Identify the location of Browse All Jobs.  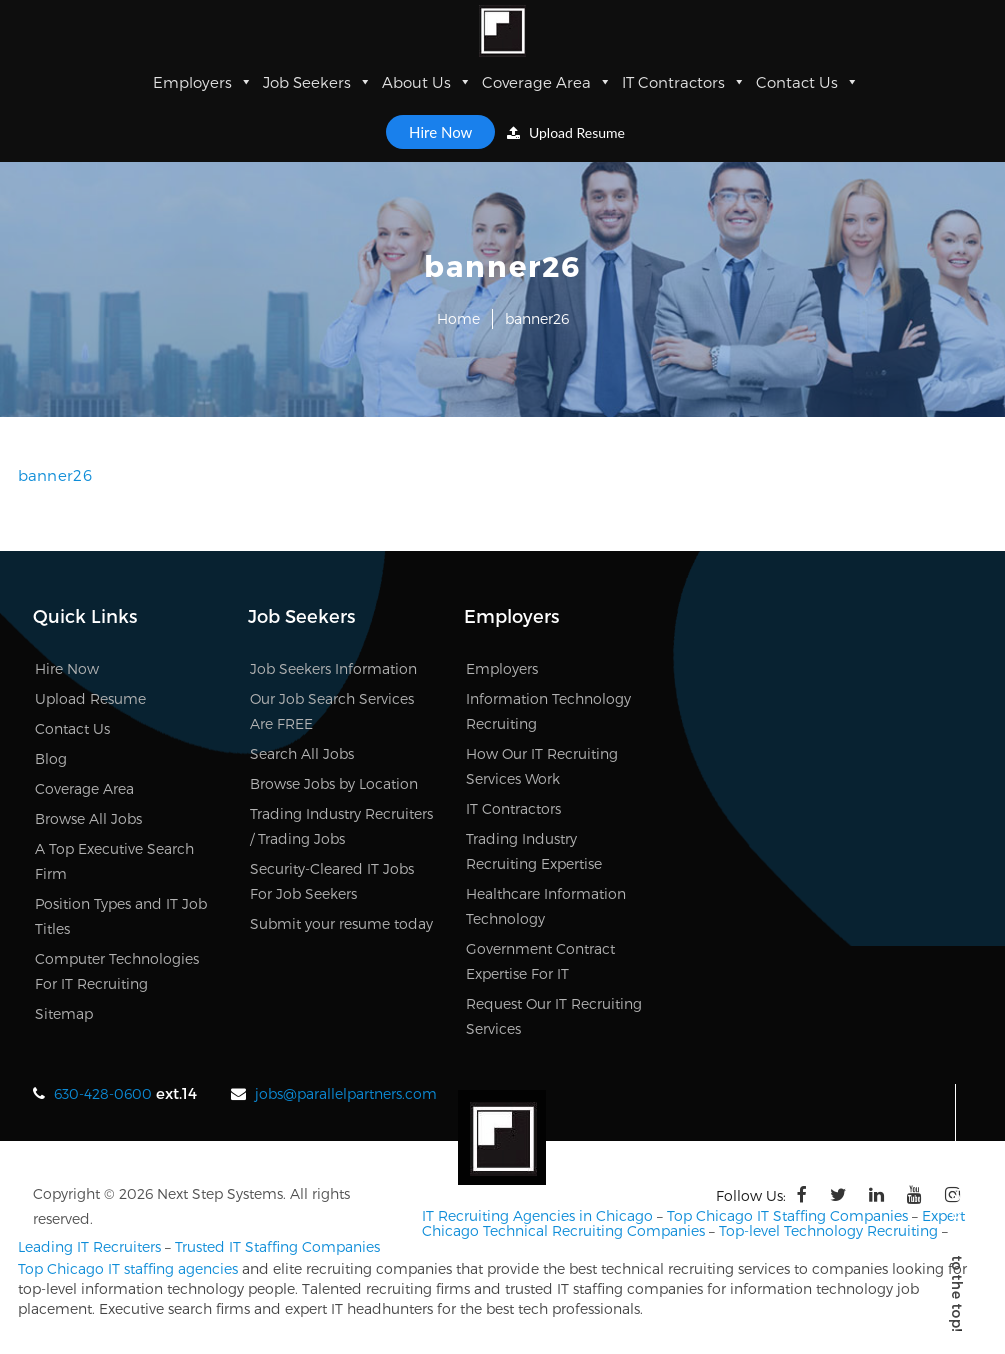
(88, 818).